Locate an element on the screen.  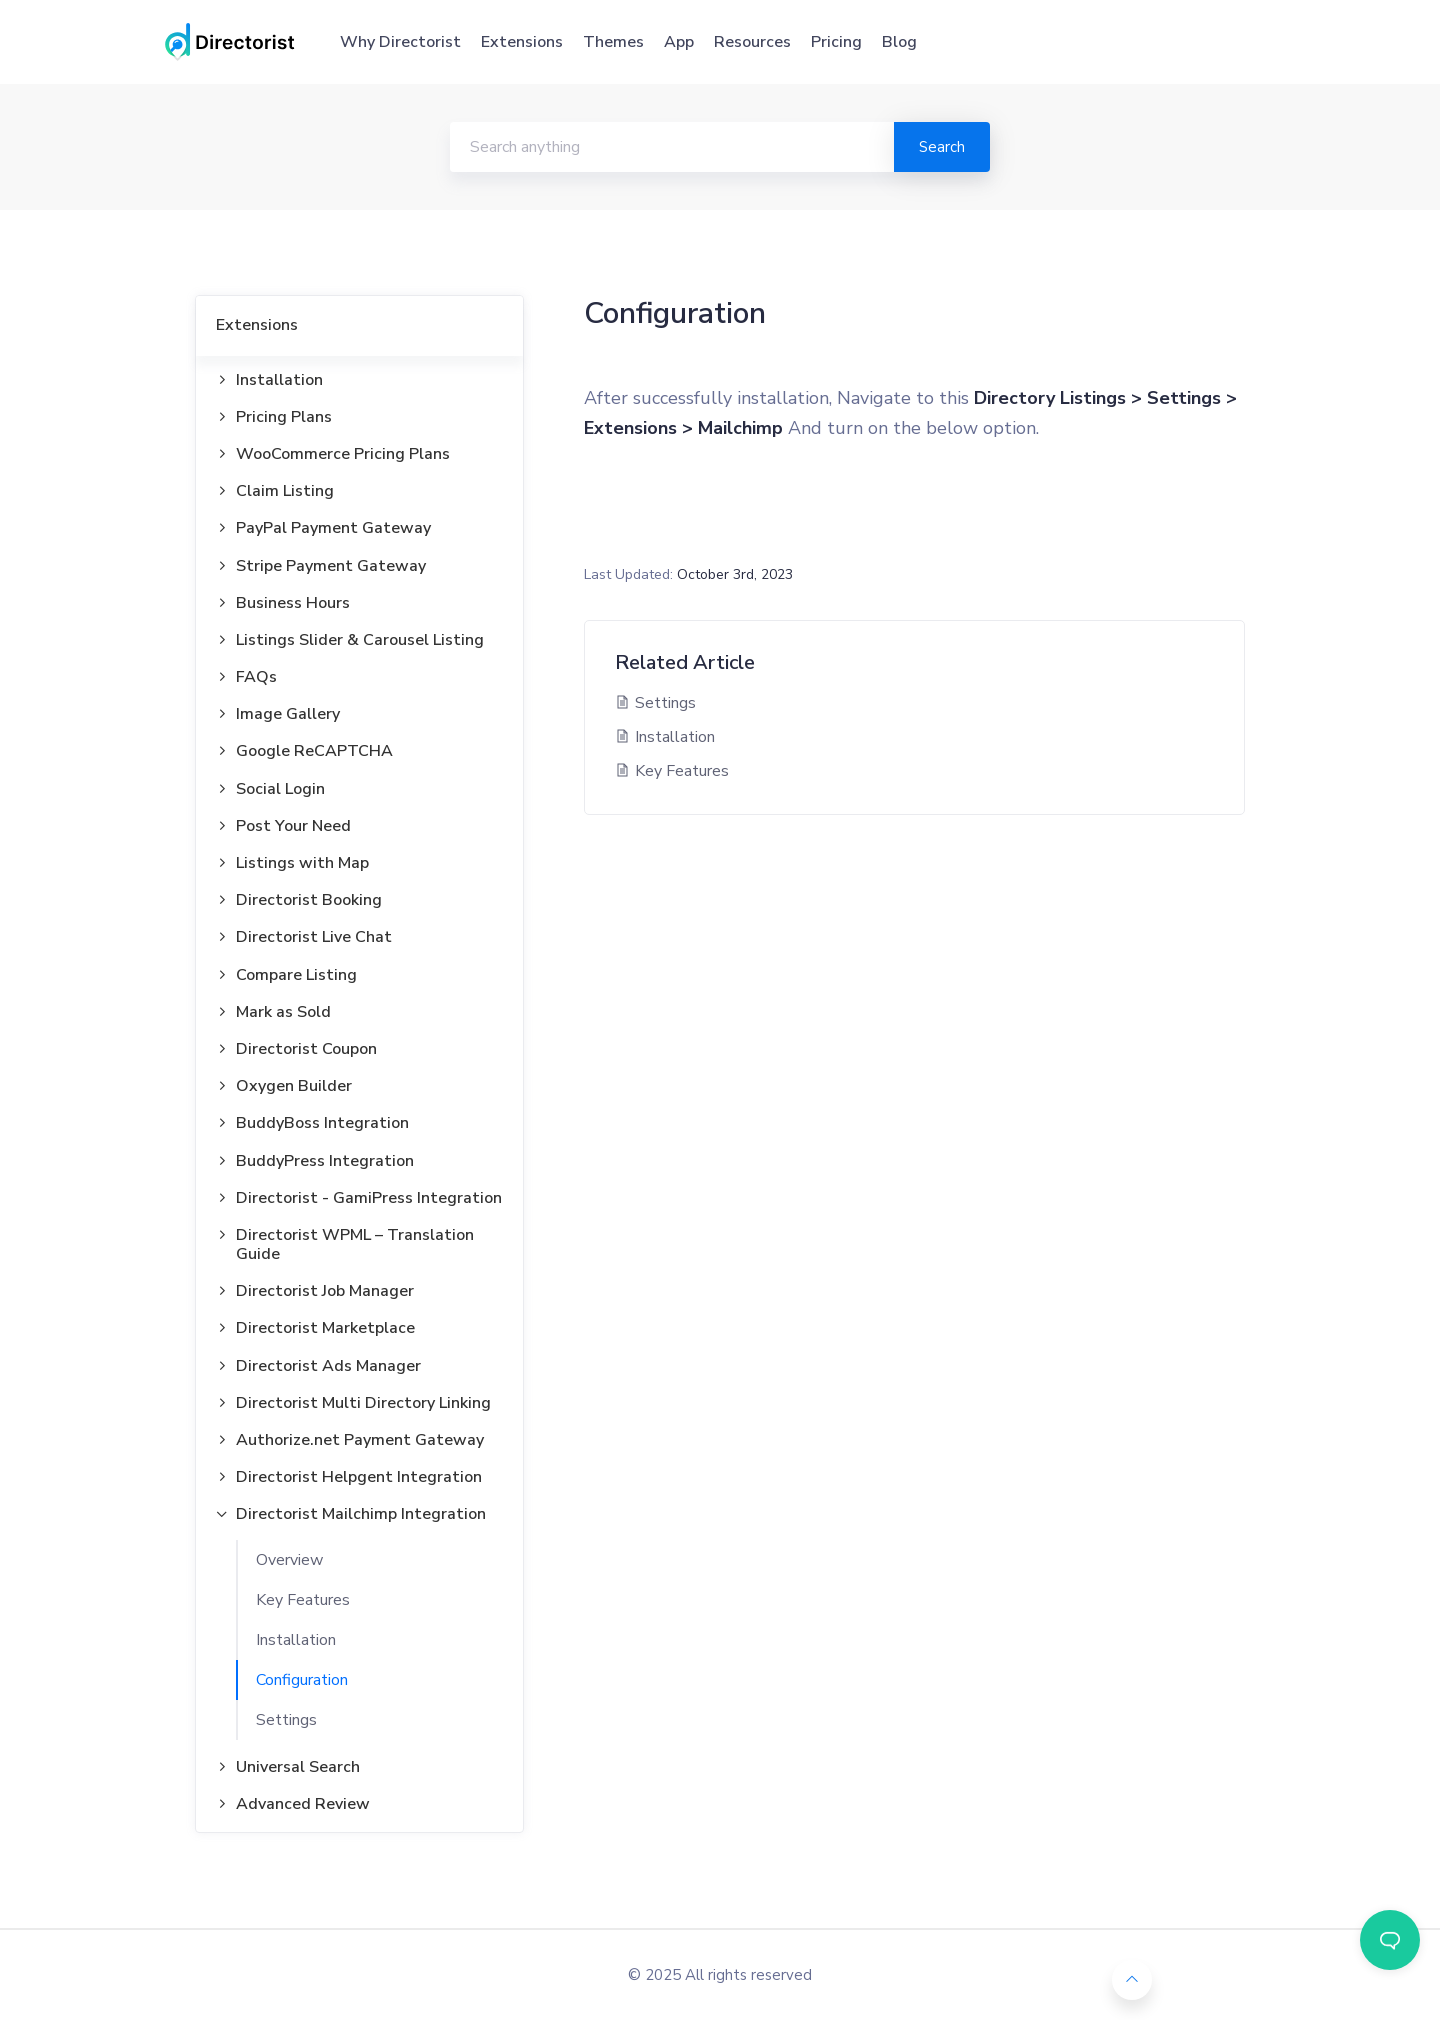
Blog is located at coordinates (899, 42).